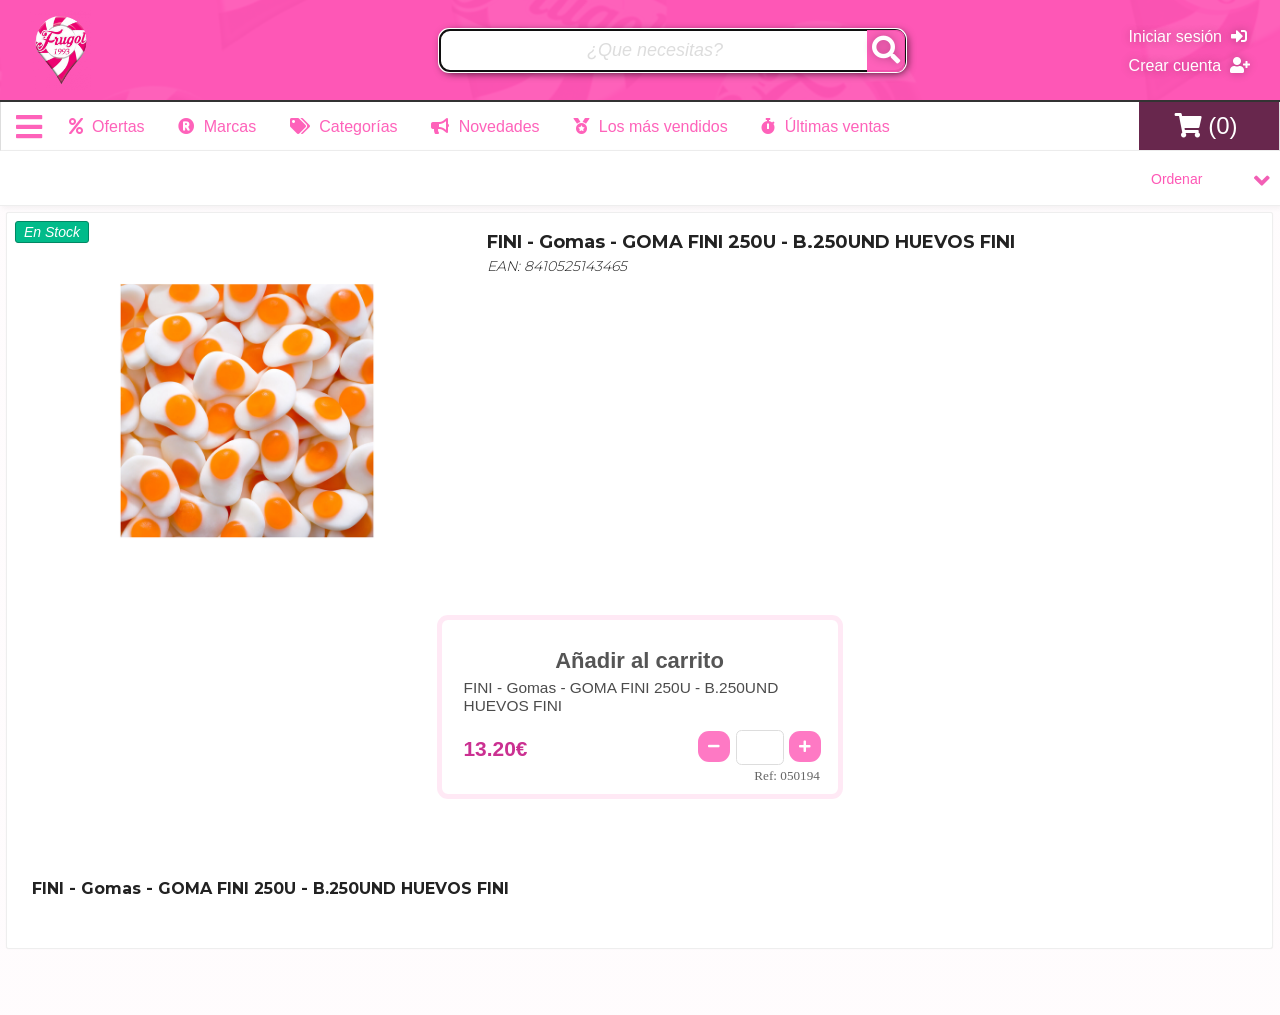 This screenshot has width=1280, height=1015. I want to click on Novedades, so click(485, 126).